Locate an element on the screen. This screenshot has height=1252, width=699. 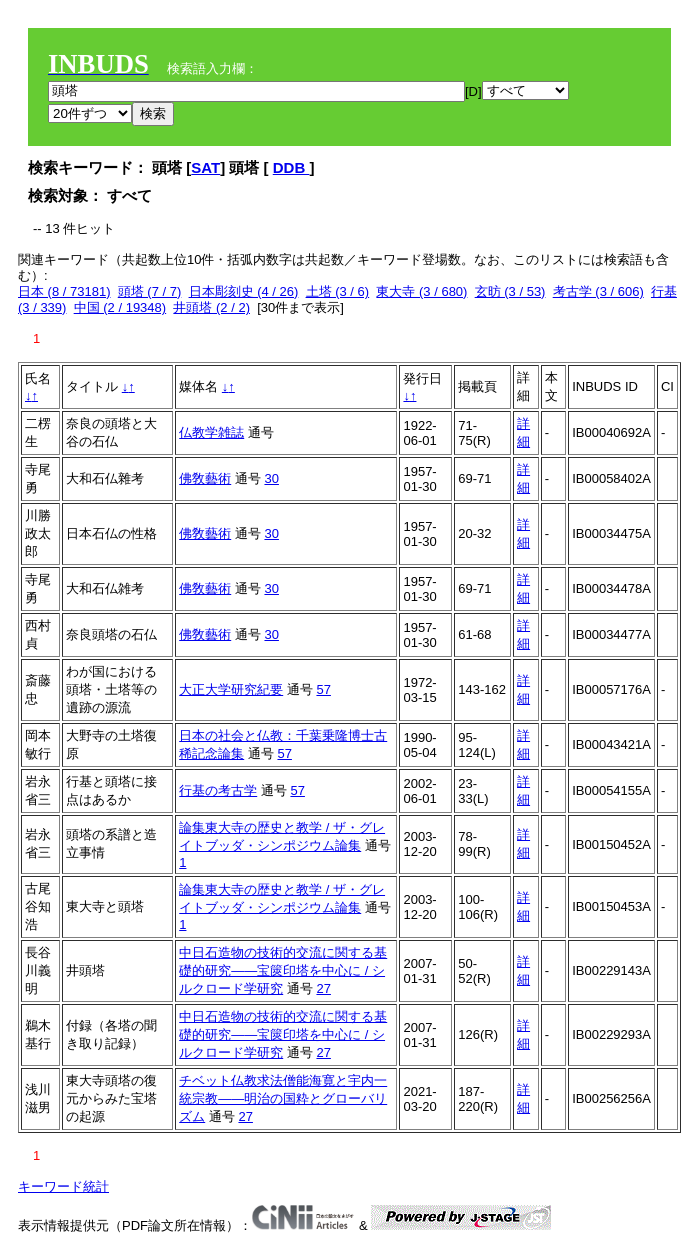
DDB is located at coordinates (291, 167).